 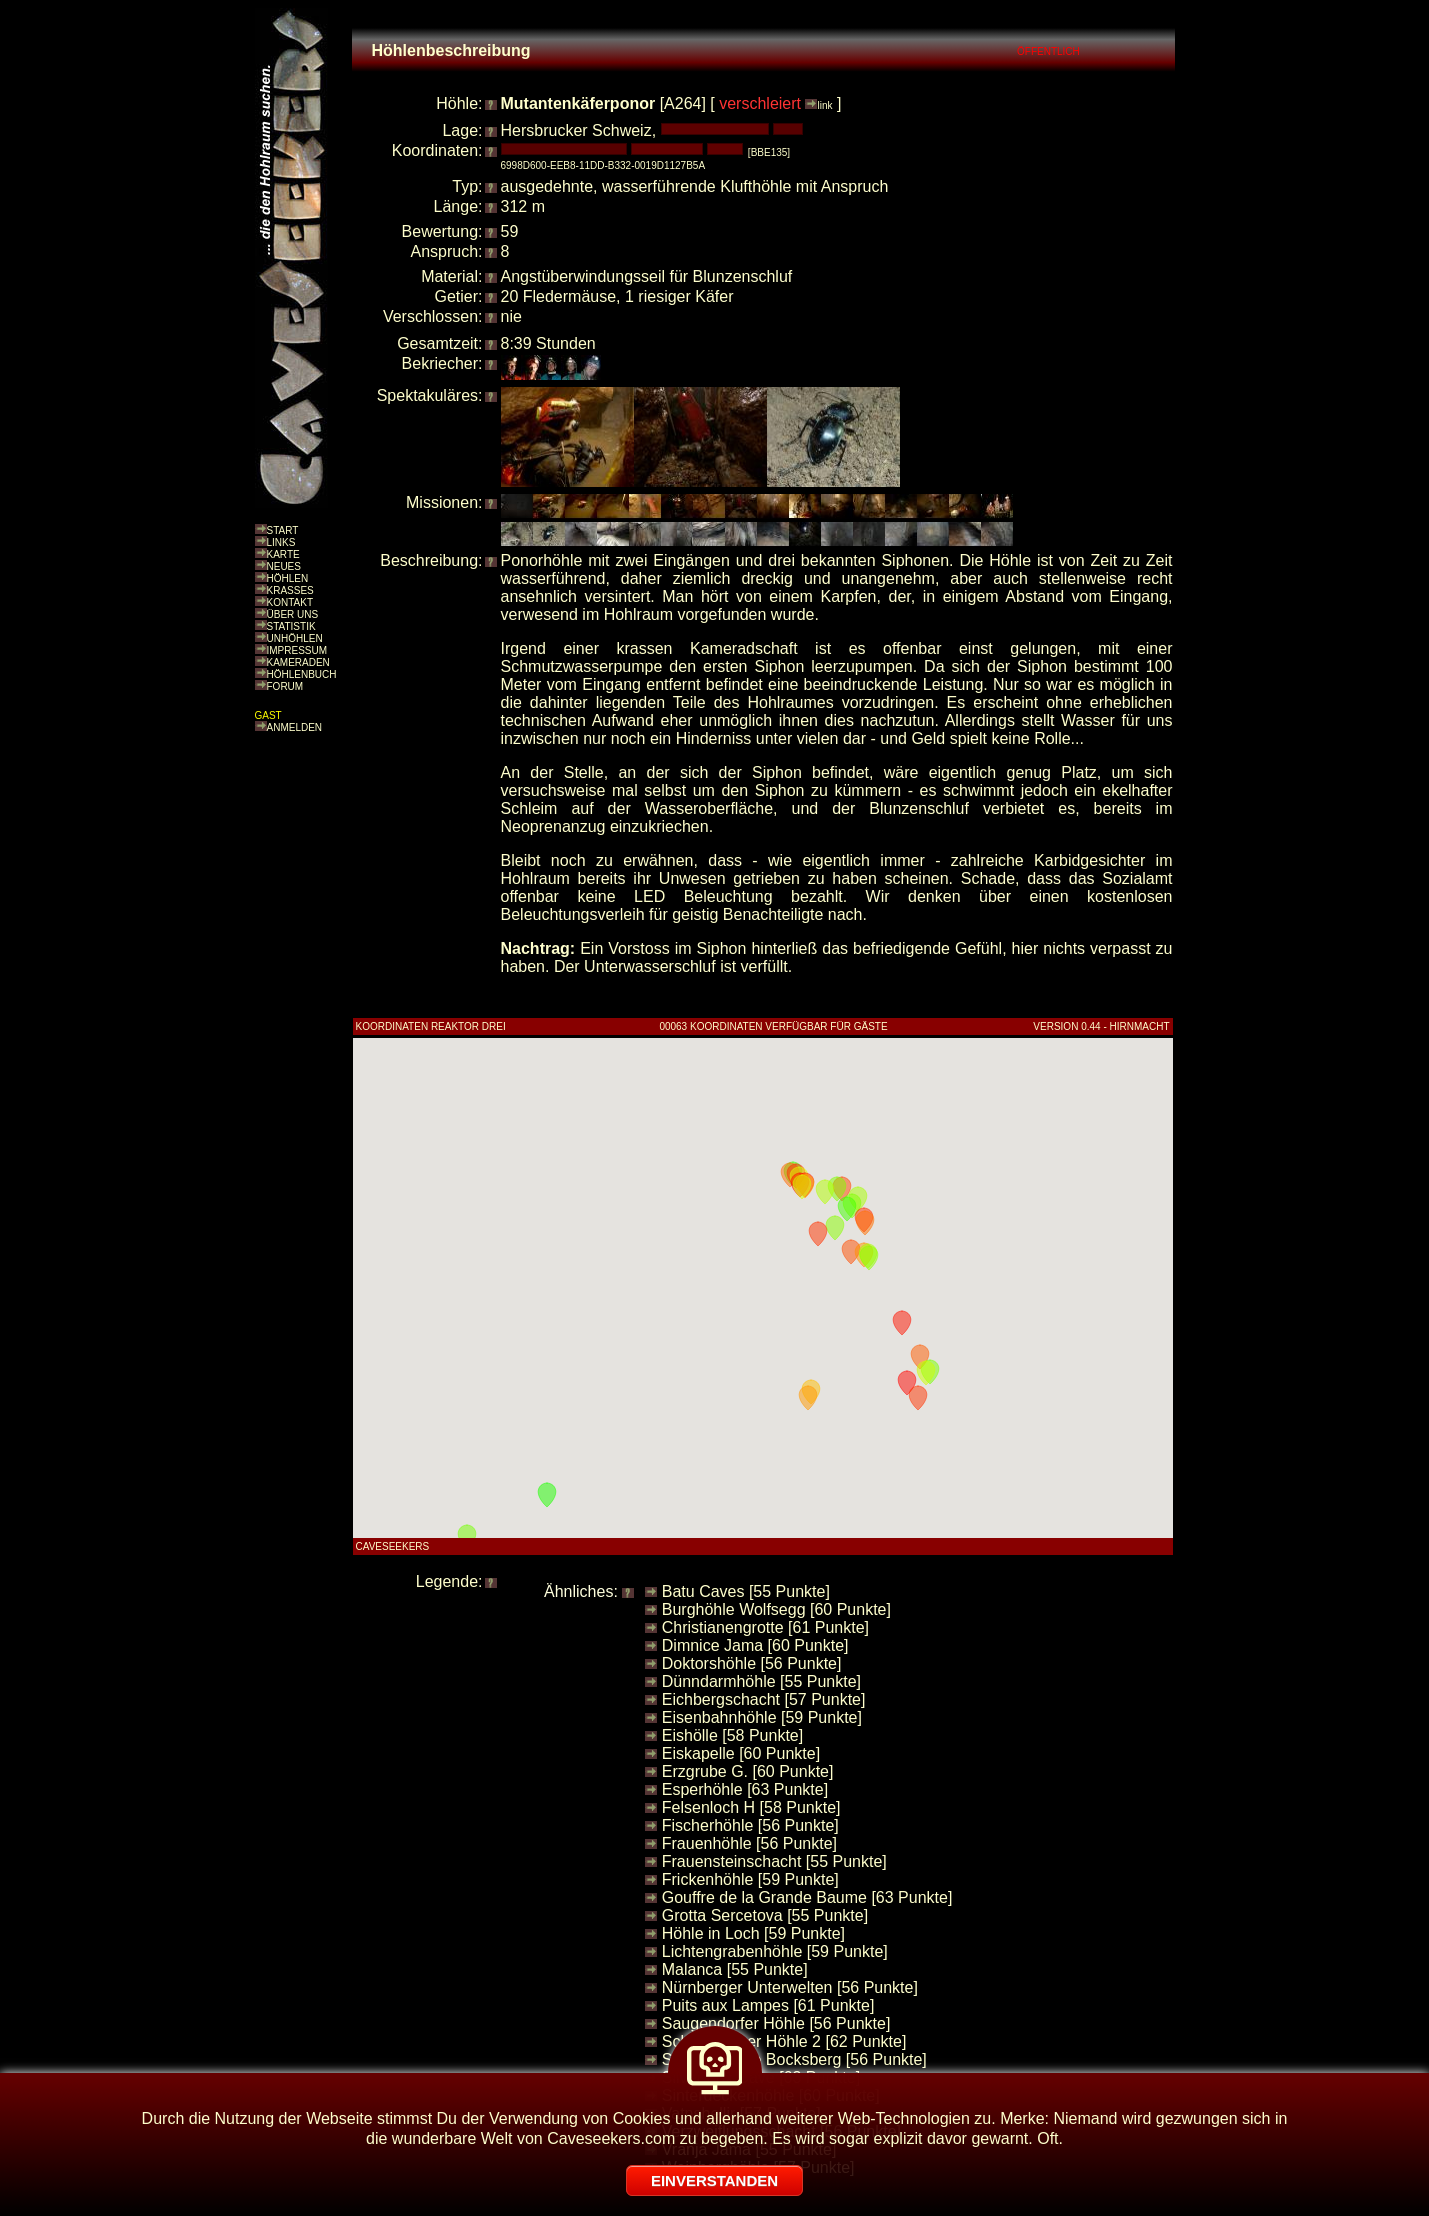 What do you see at coordinates (774, 1861) in the screenshot?
I see `Frauensteinschacht [55 Punkte]` at bounding box center [774, 1861].